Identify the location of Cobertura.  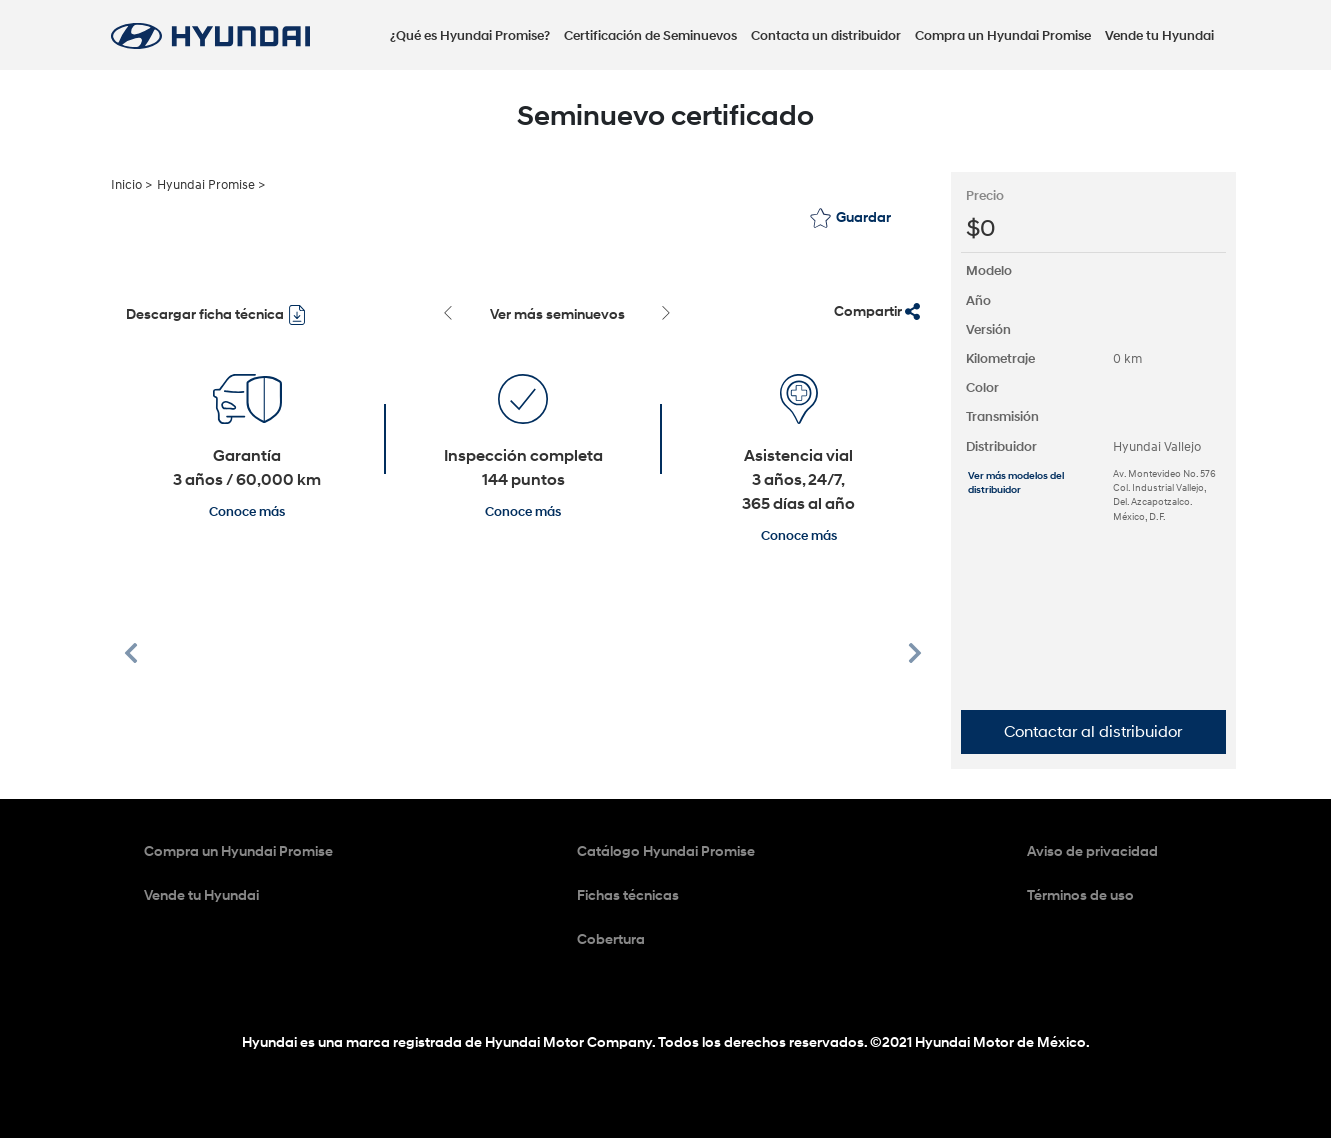
(611, 939).